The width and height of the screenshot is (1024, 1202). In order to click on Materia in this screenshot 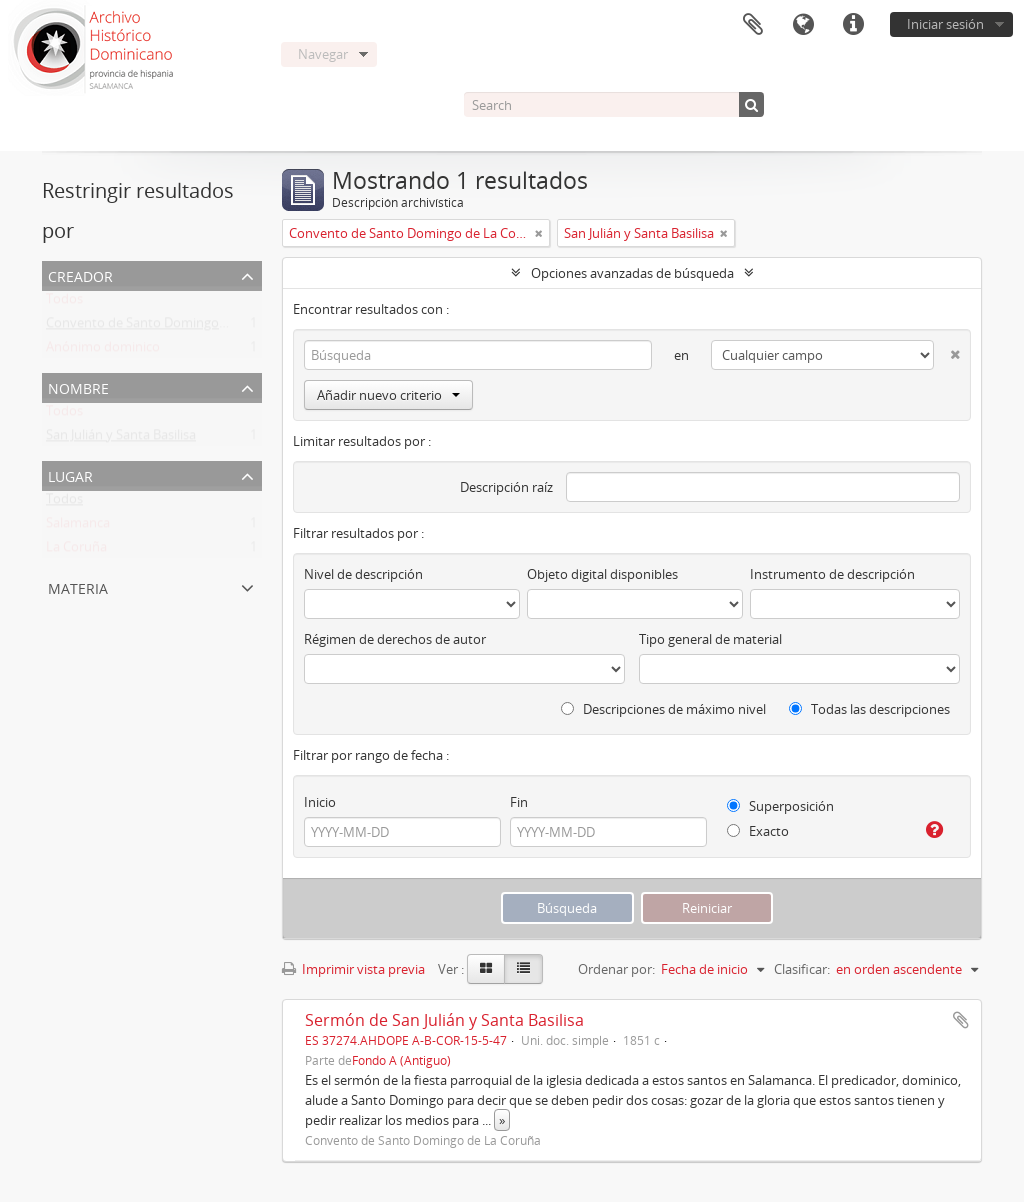, I will do `click(78, 586)`.